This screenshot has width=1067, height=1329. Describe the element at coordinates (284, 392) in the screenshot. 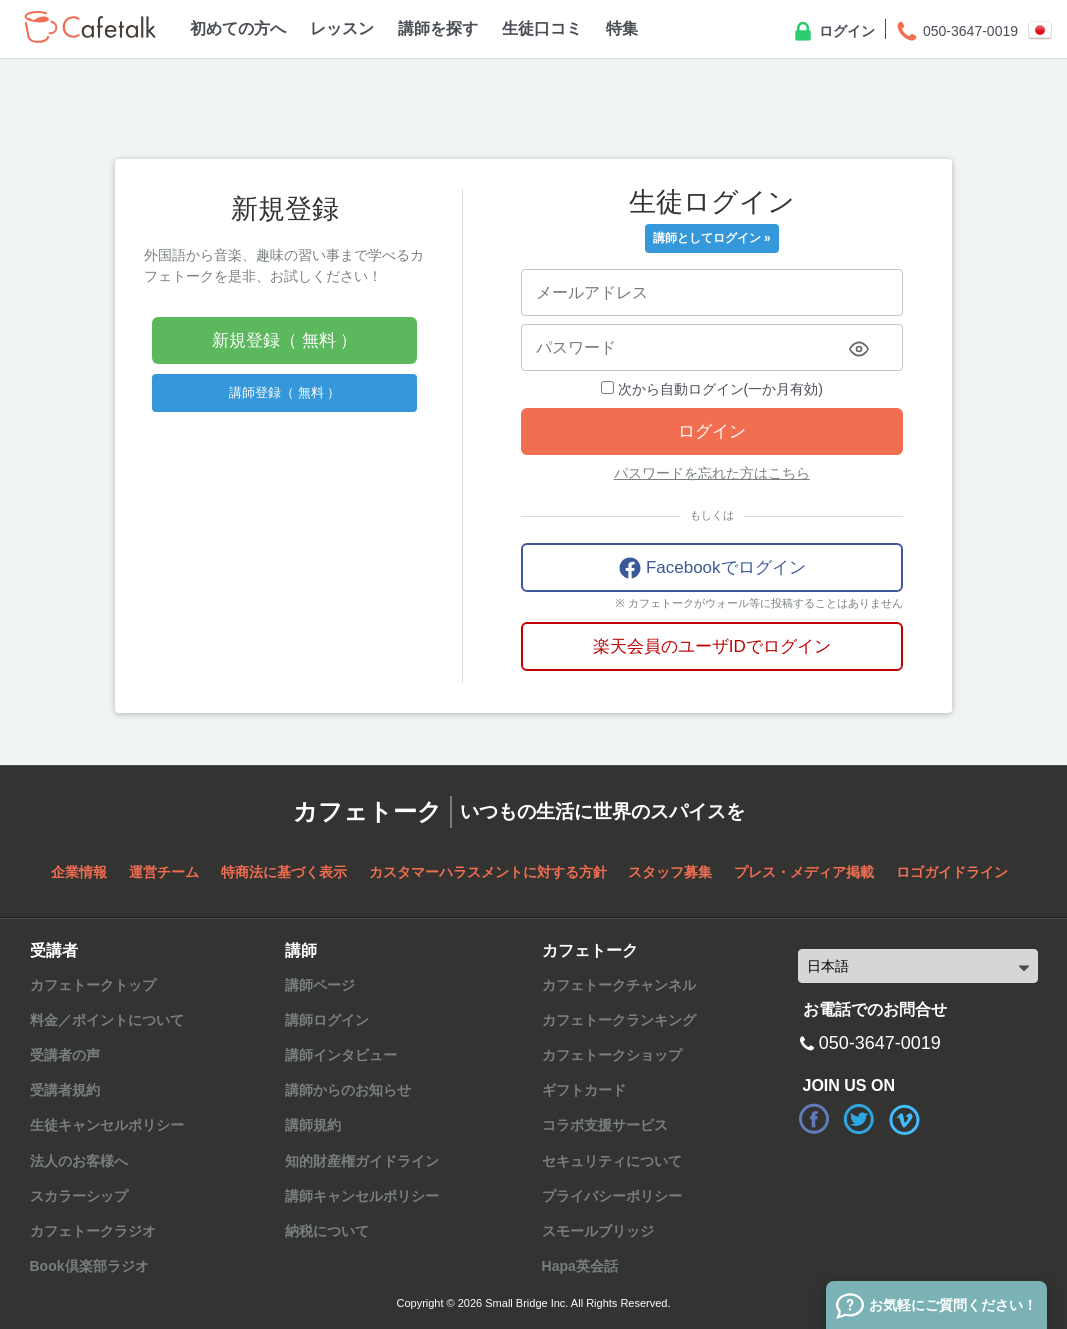

I see `講師登録（ 無料 ）` at that location.